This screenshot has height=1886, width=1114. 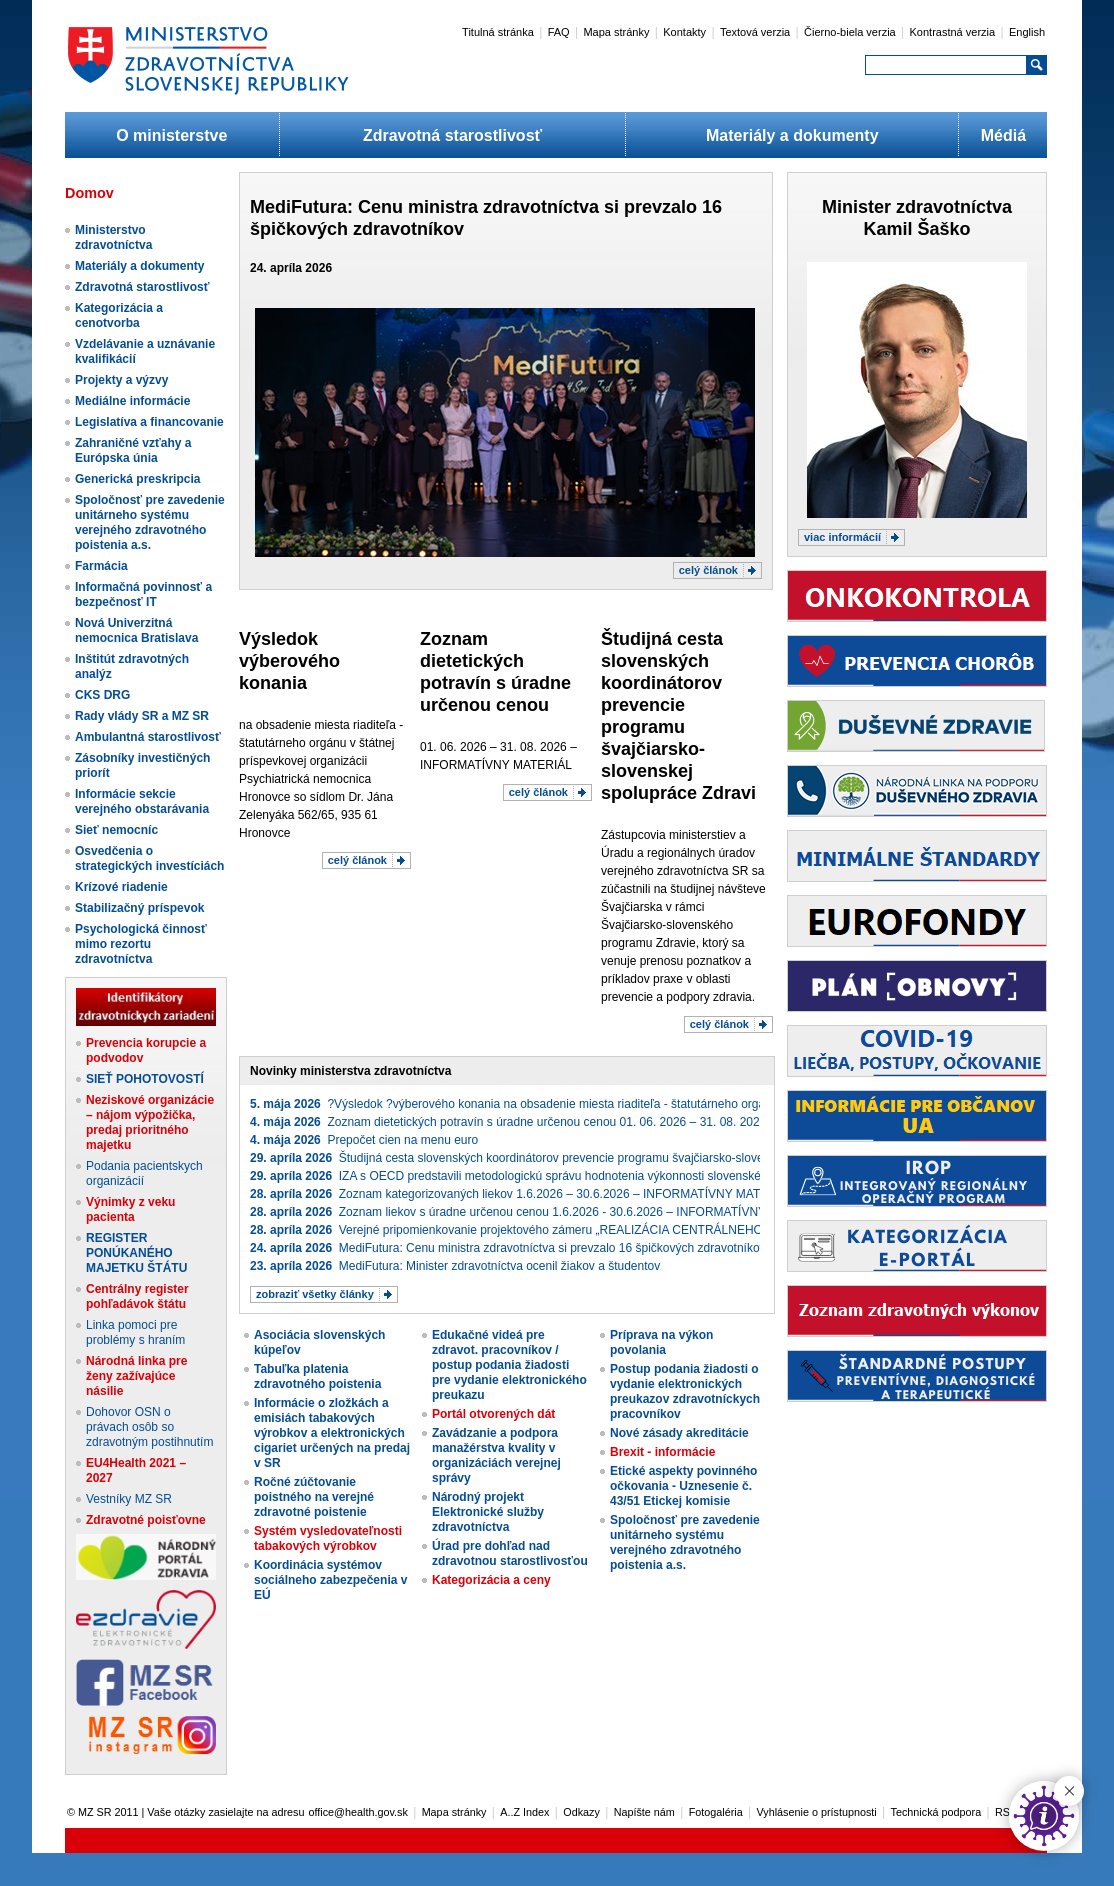 What do you see at coordinates (662, 1452) in the screenshot?
I see `Brexit - informácie` at bounding box center [662, 1452].